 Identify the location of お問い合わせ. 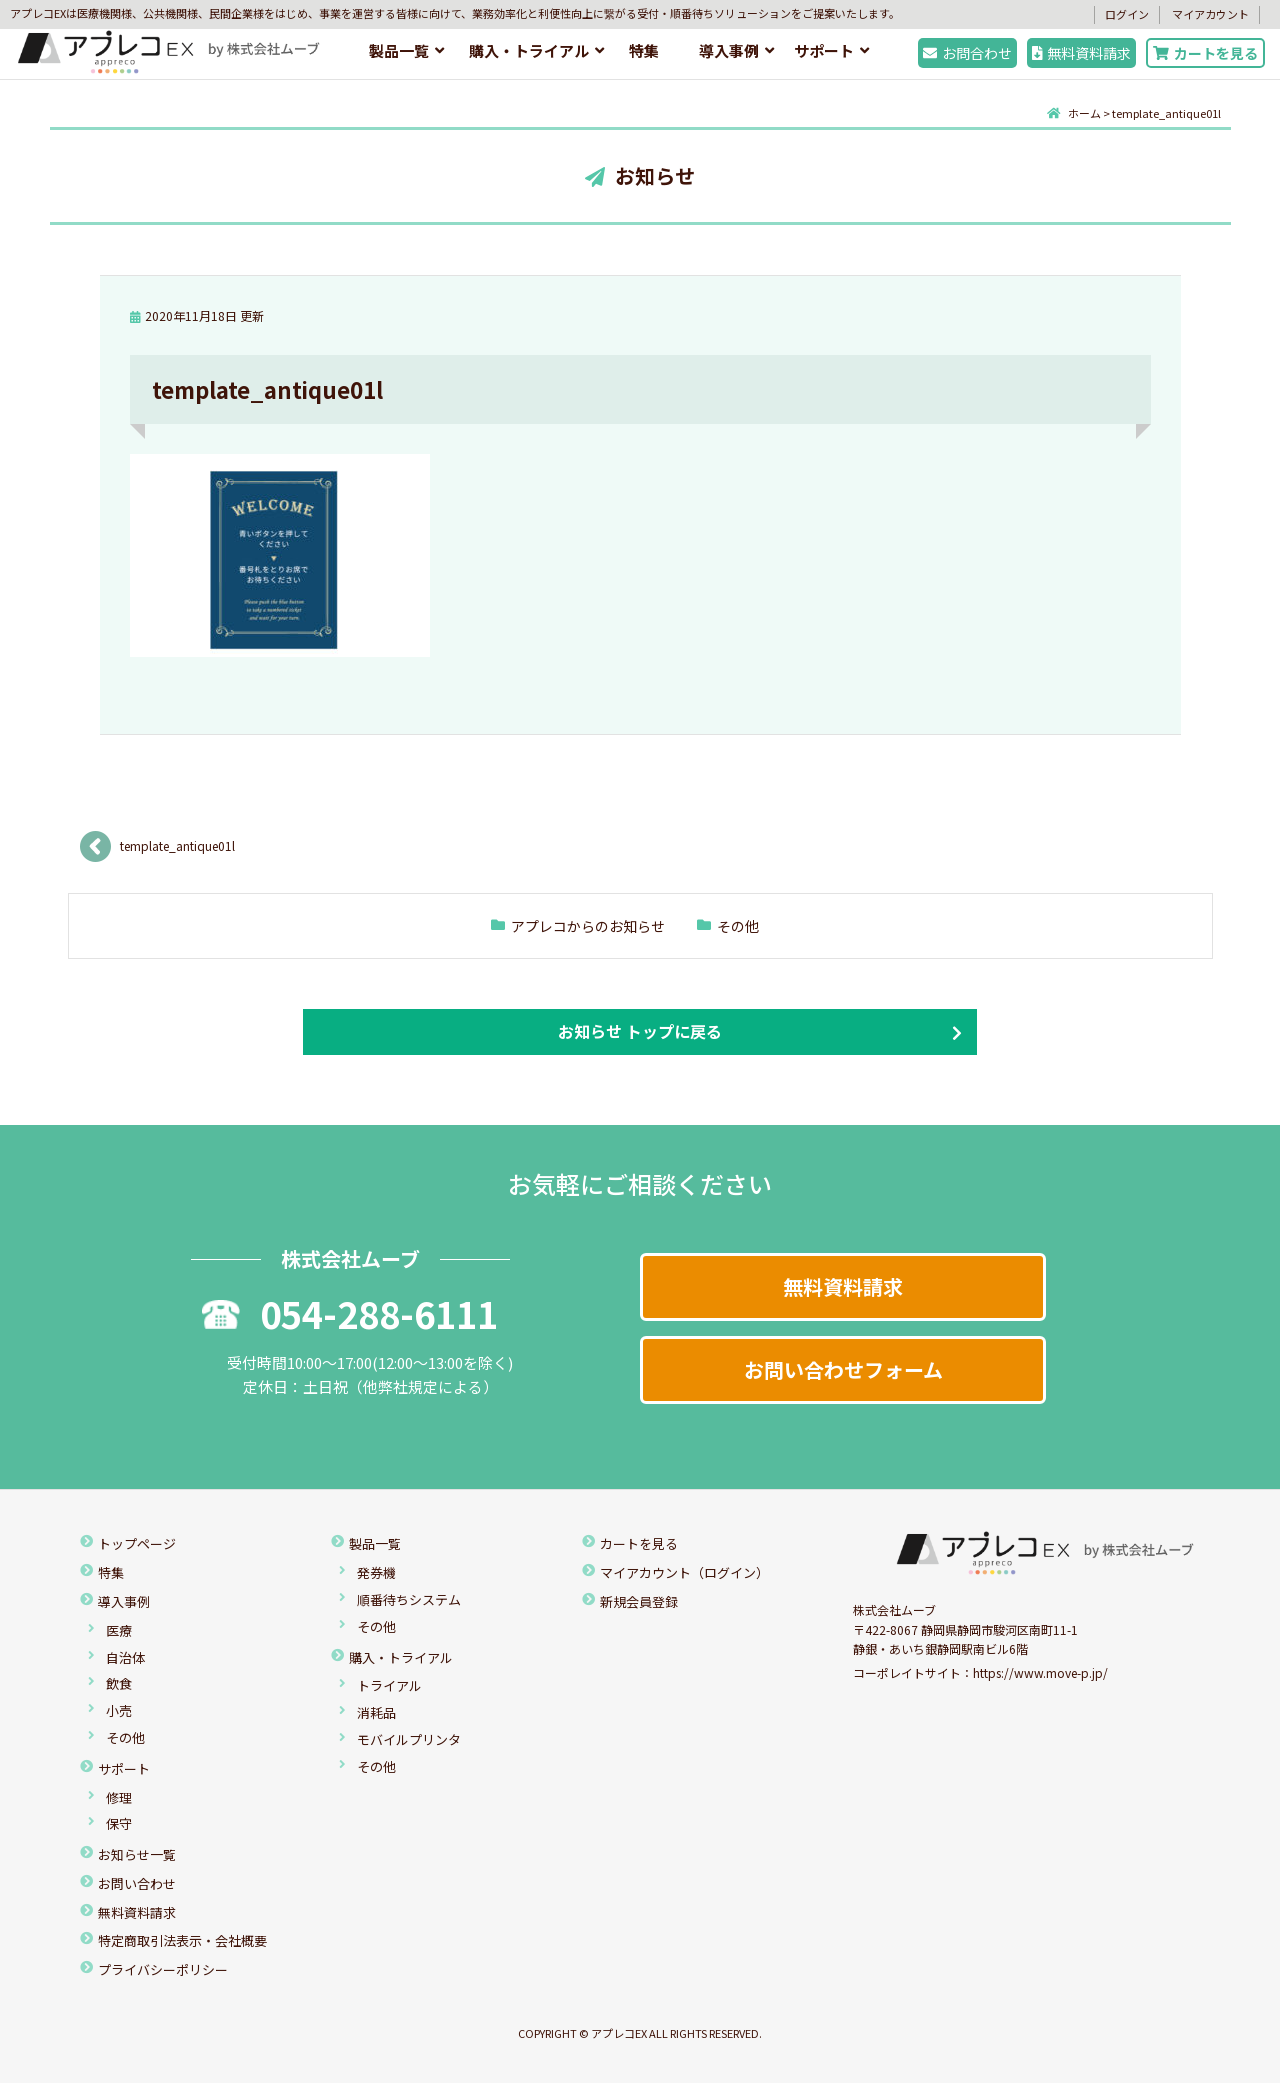
(137, 1883).